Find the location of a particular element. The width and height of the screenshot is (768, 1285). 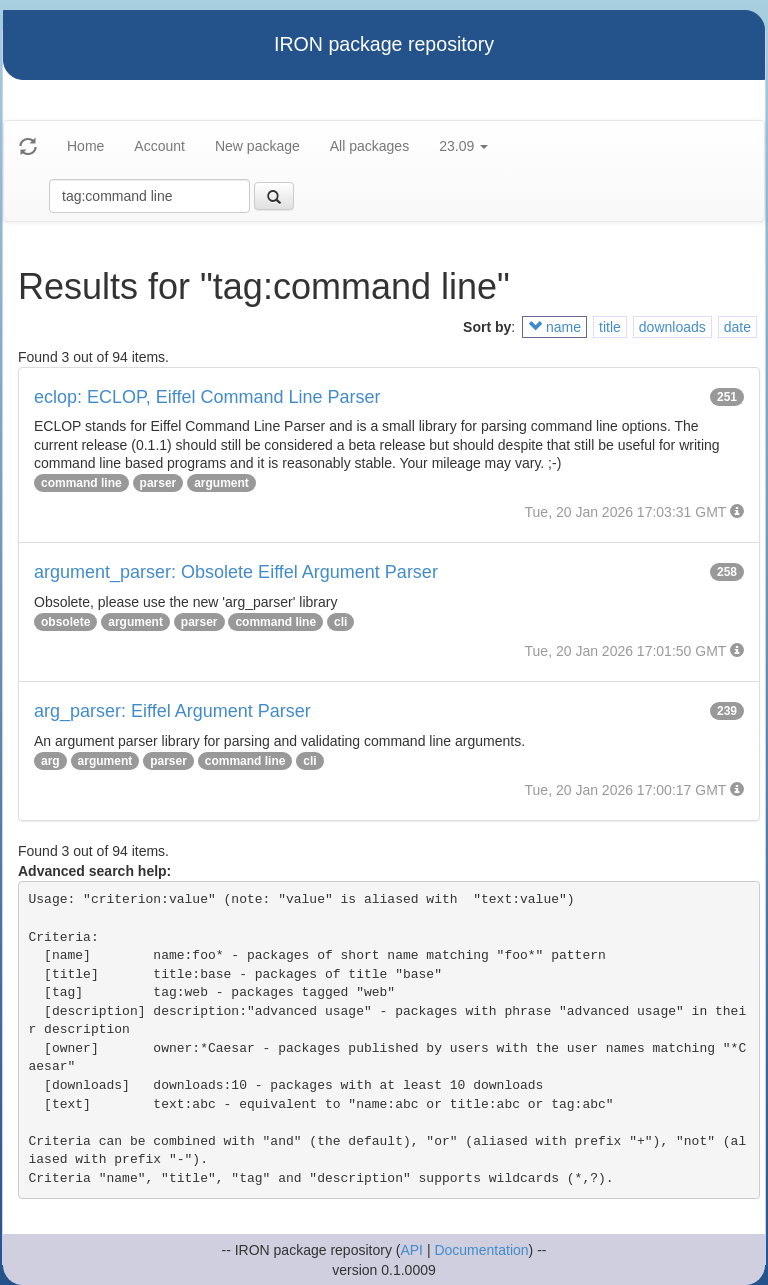

arg is located at coordinates (50, 761).